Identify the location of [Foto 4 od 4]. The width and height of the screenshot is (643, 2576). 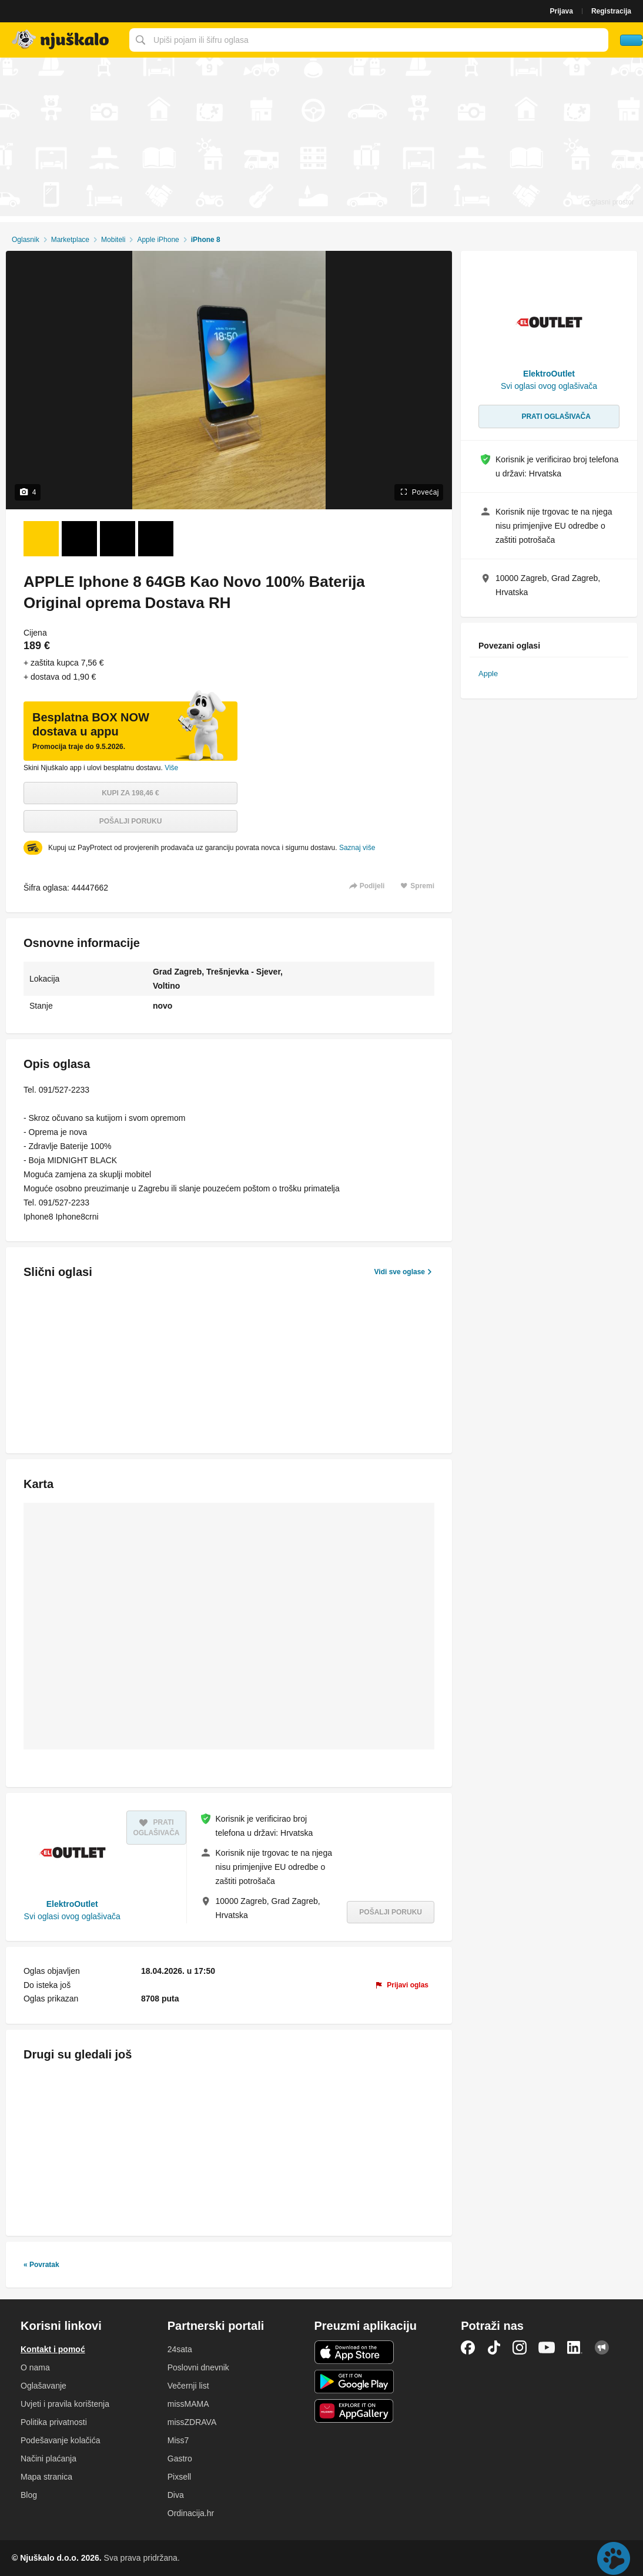
(155, 538).